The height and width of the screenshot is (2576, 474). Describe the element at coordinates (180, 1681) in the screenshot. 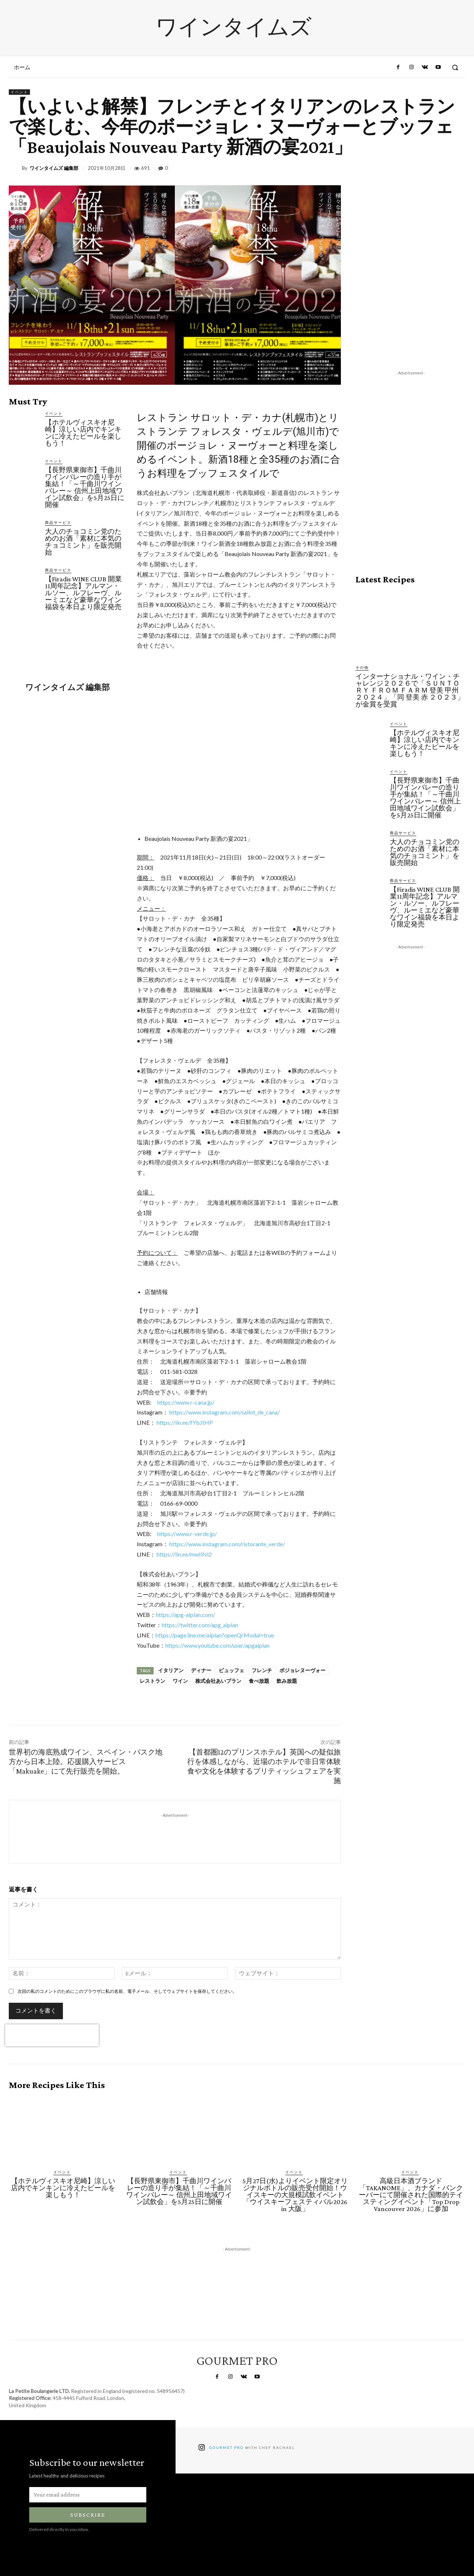

I see `ワイン` at that location.